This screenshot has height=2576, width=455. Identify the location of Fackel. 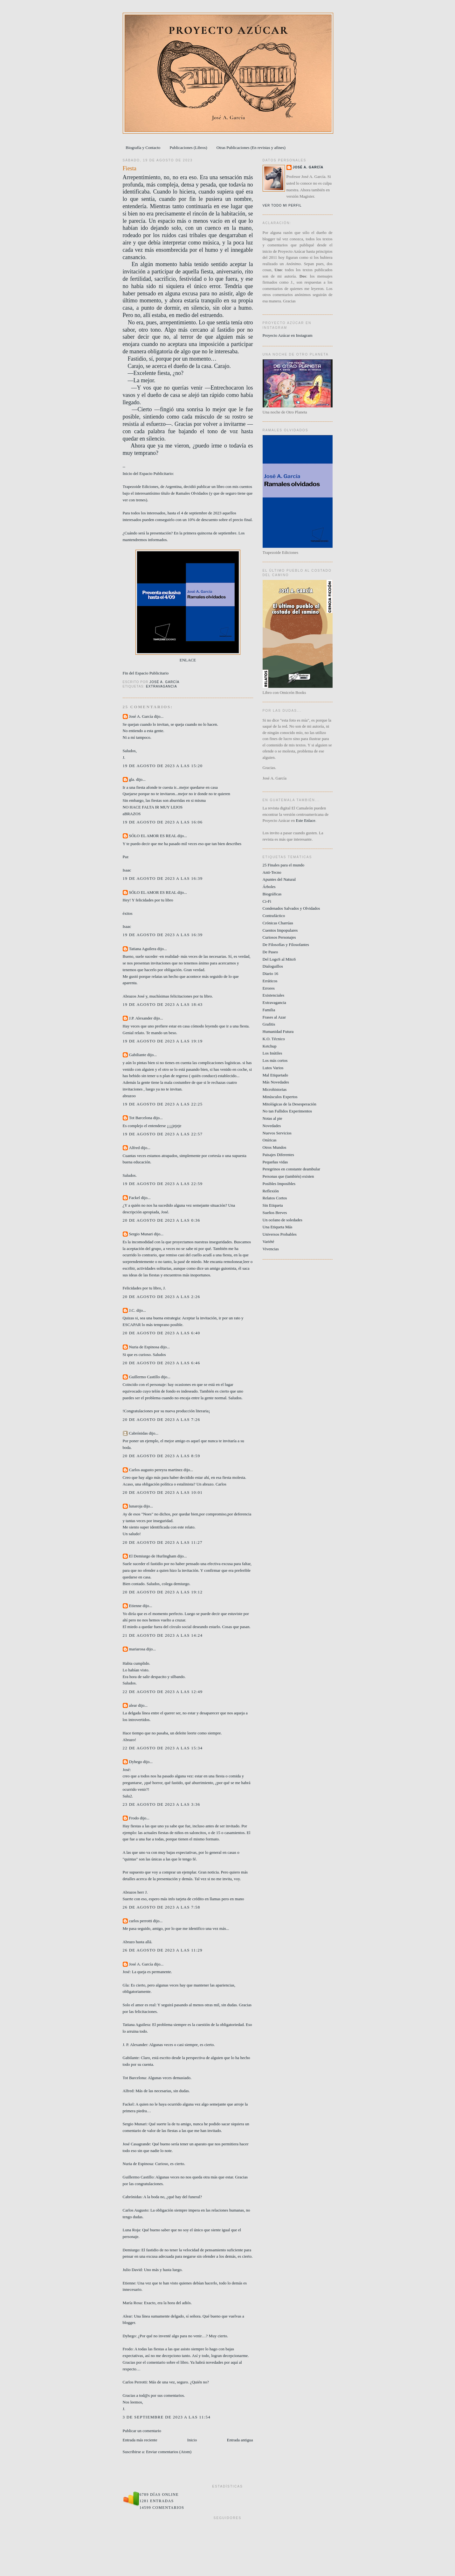
(134, 1197).